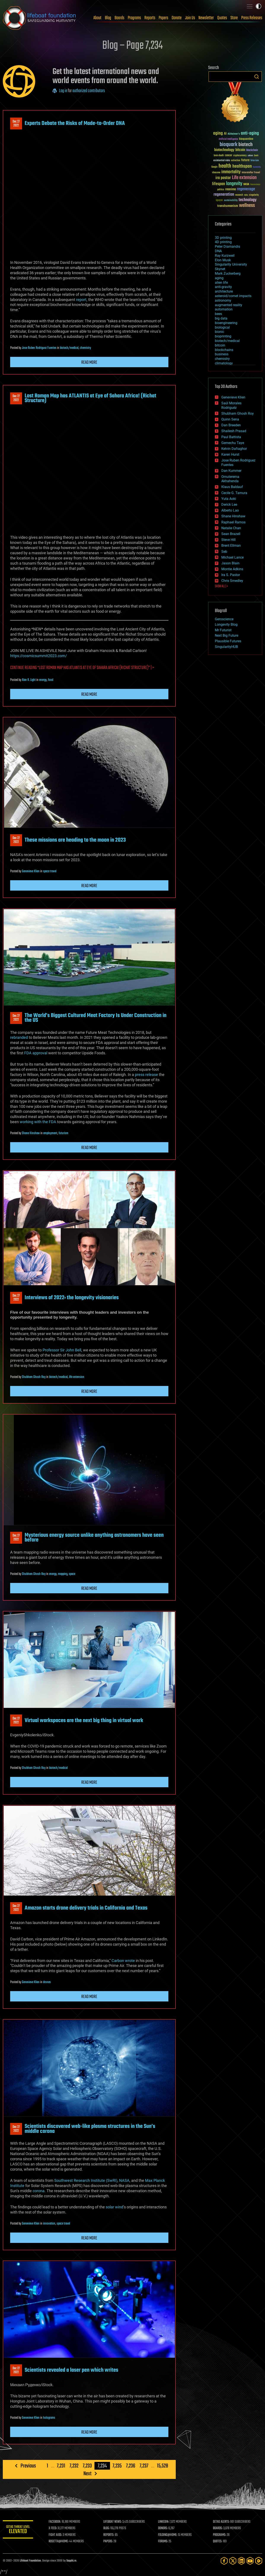 This screenshot has height=2576, width=265. What do you see at coordinates (231, 425) in the screenshot?
I see `Dan Breeden` at bounding box center [231, 425].